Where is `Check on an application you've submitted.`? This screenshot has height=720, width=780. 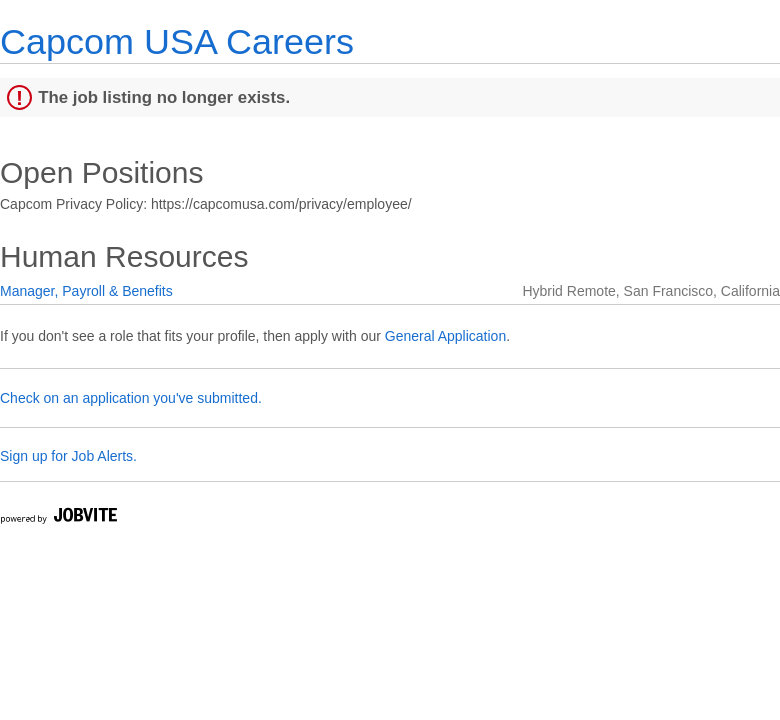
Check on an application you've submitted. is located at coordinates (131, 398).